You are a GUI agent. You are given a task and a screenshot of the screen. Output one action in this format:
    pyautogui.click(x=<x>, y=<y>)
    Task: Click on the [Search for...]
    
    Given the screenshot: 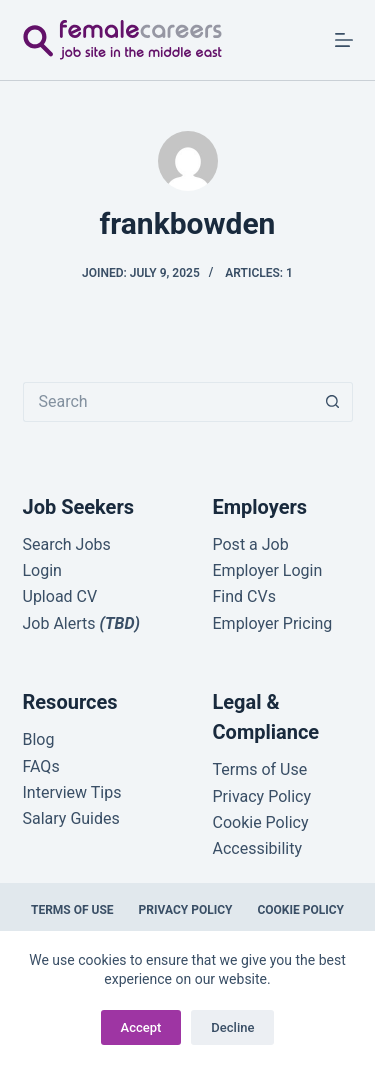 What is the action you would take?
    pyautogui.click(x=168, y=402)
    